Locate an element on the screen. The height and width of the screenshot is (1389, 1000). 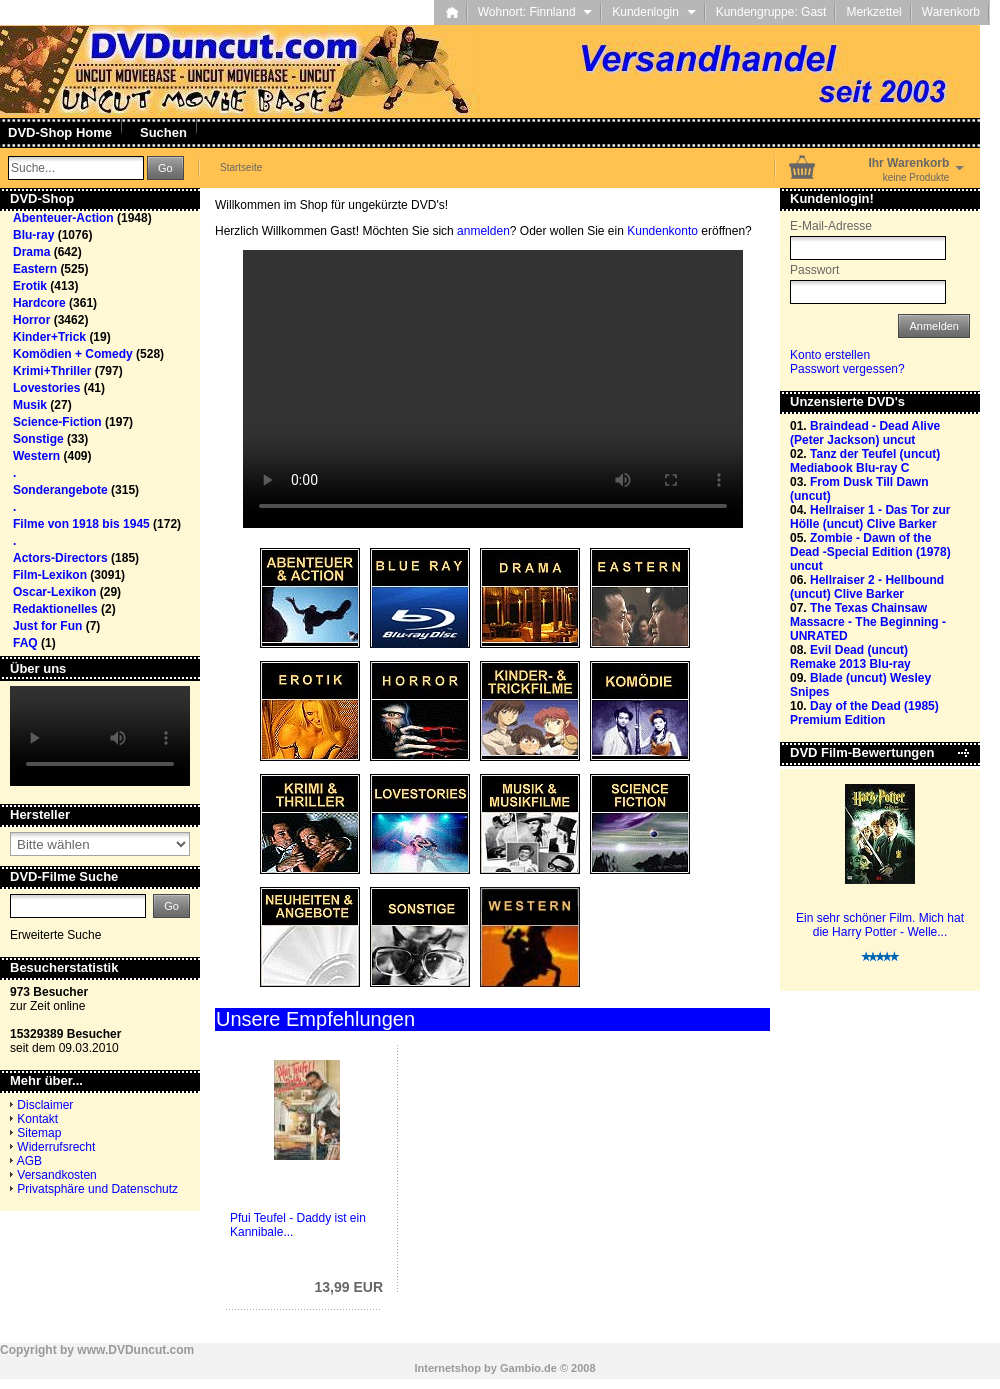
E-Mail-Adresse is located at coordinates (831, 226).